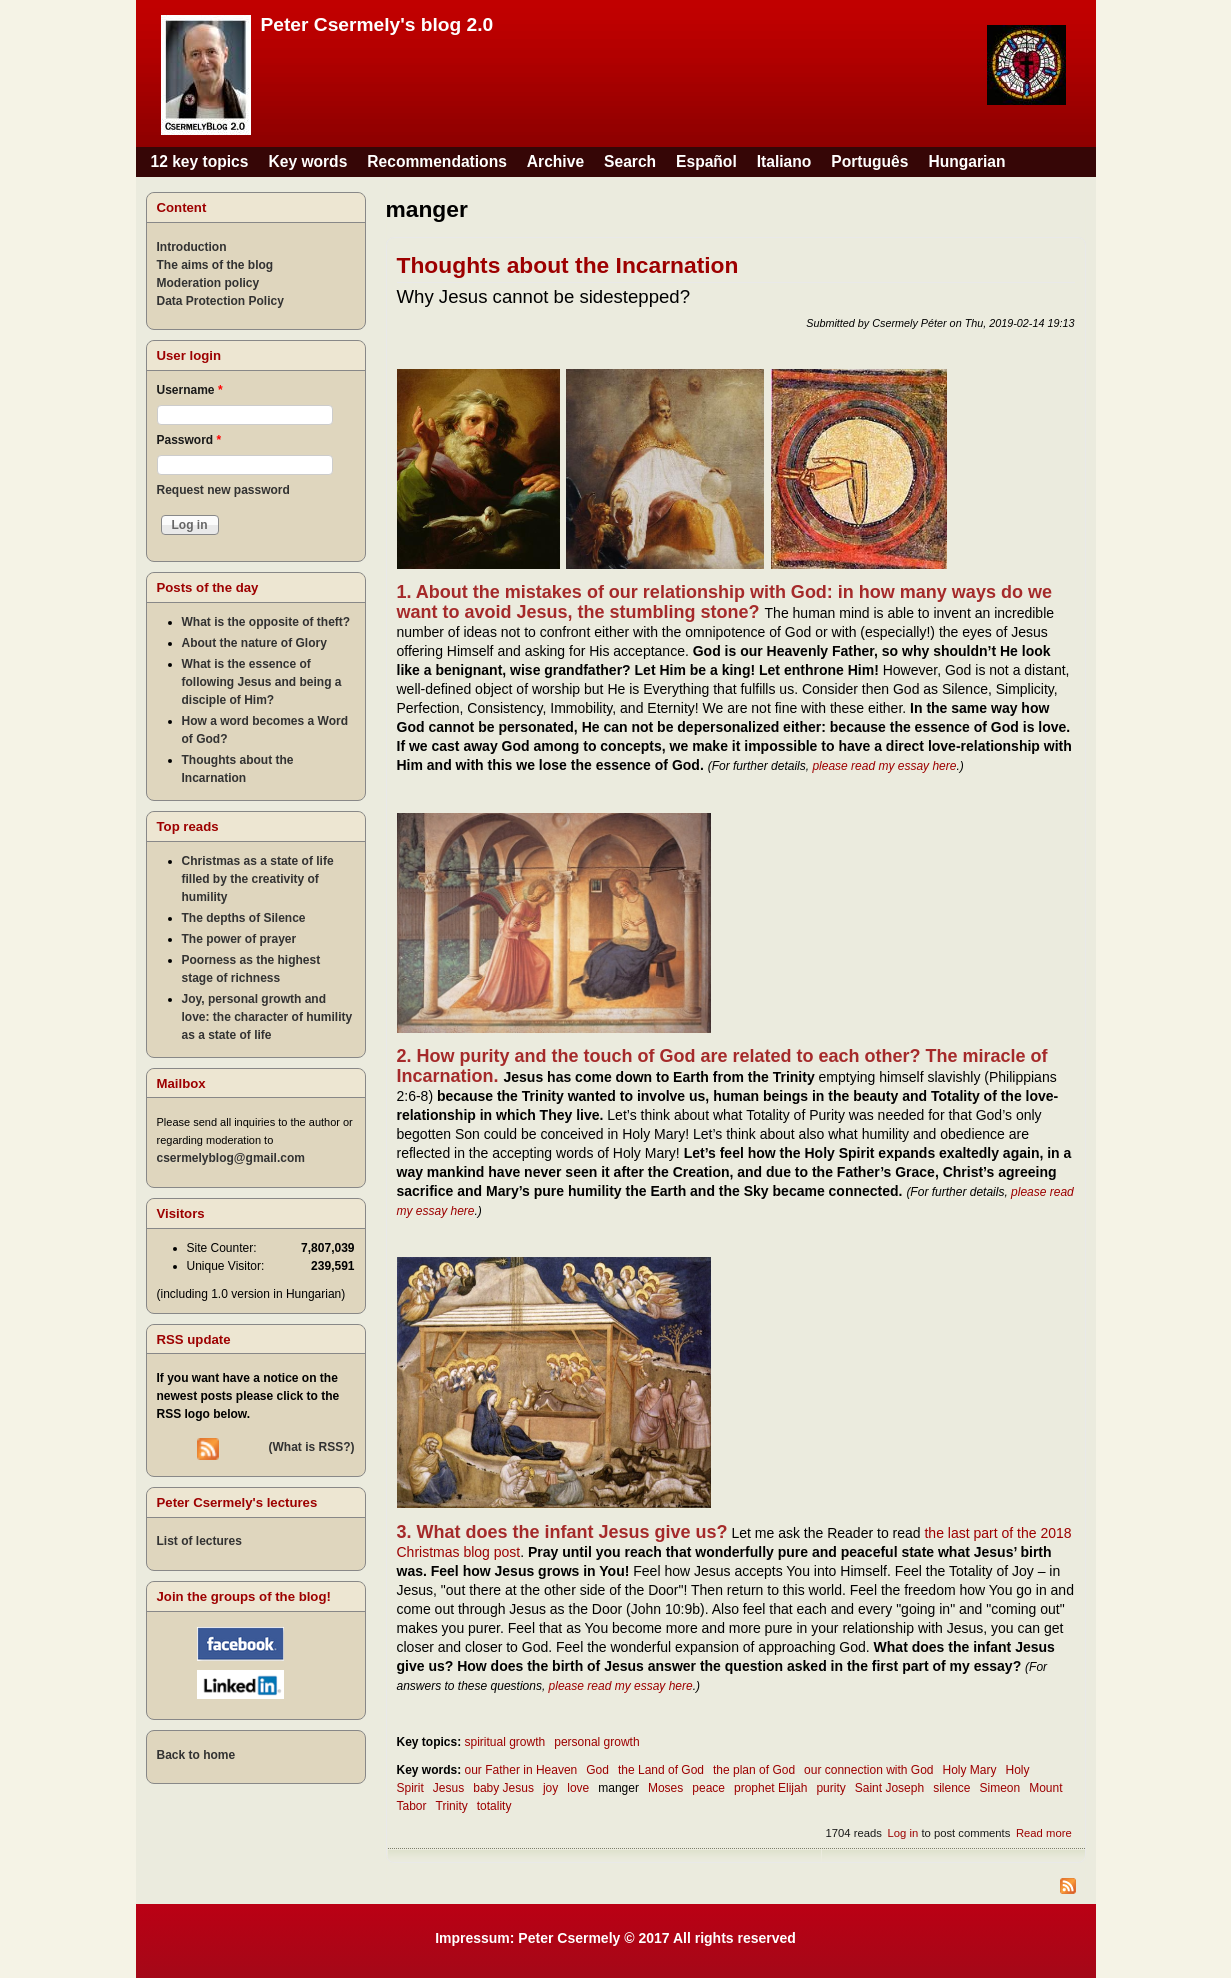 Image resolution: width=1231 pixels, height=1978 pixels. What do you see at coordinates (190, 390) in the screenshot?
I see `Username` at bounding box center [190, 390].